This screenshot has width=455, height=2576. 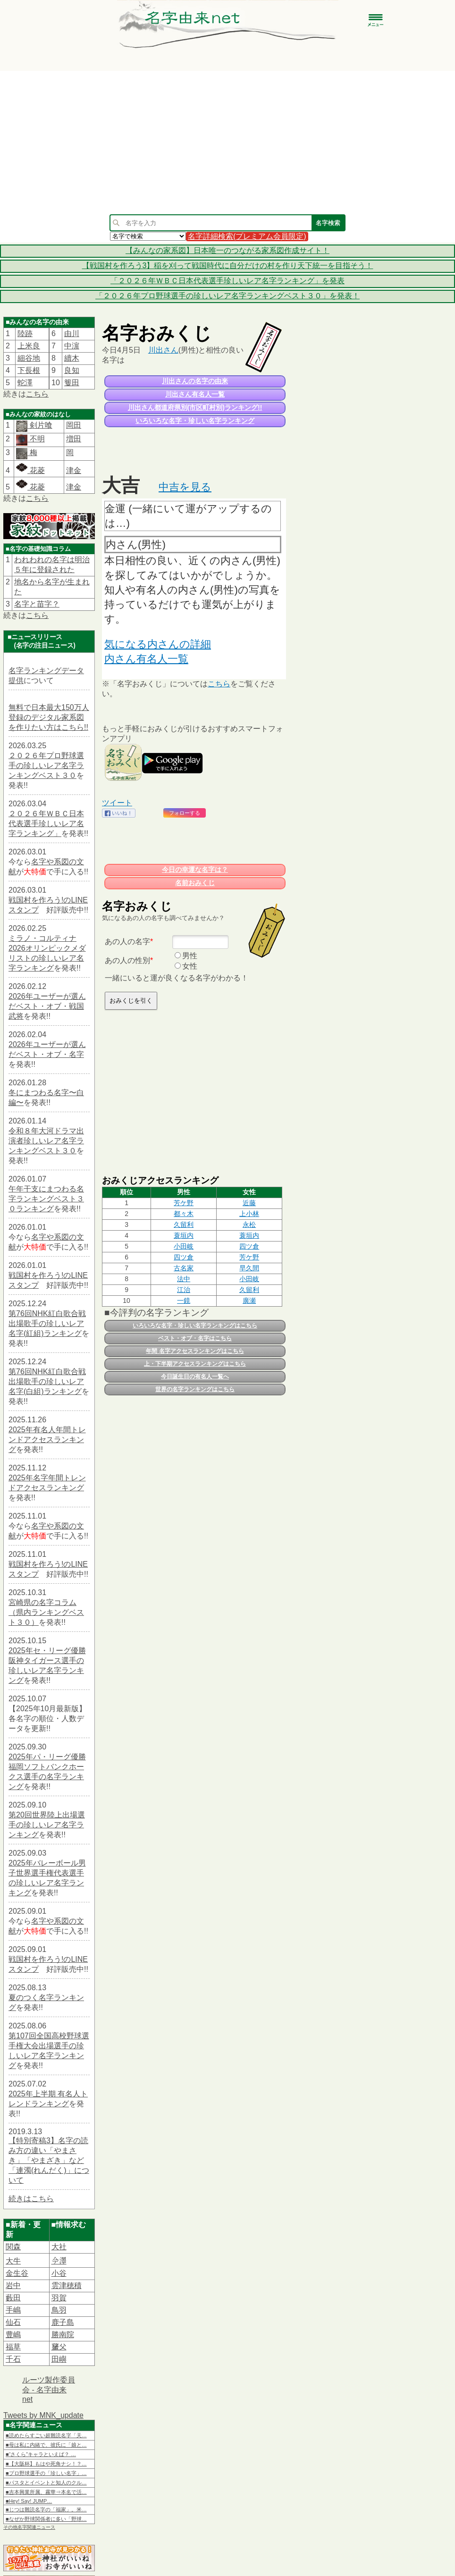 I want to click on 大社, so click(x=59, y=2247).